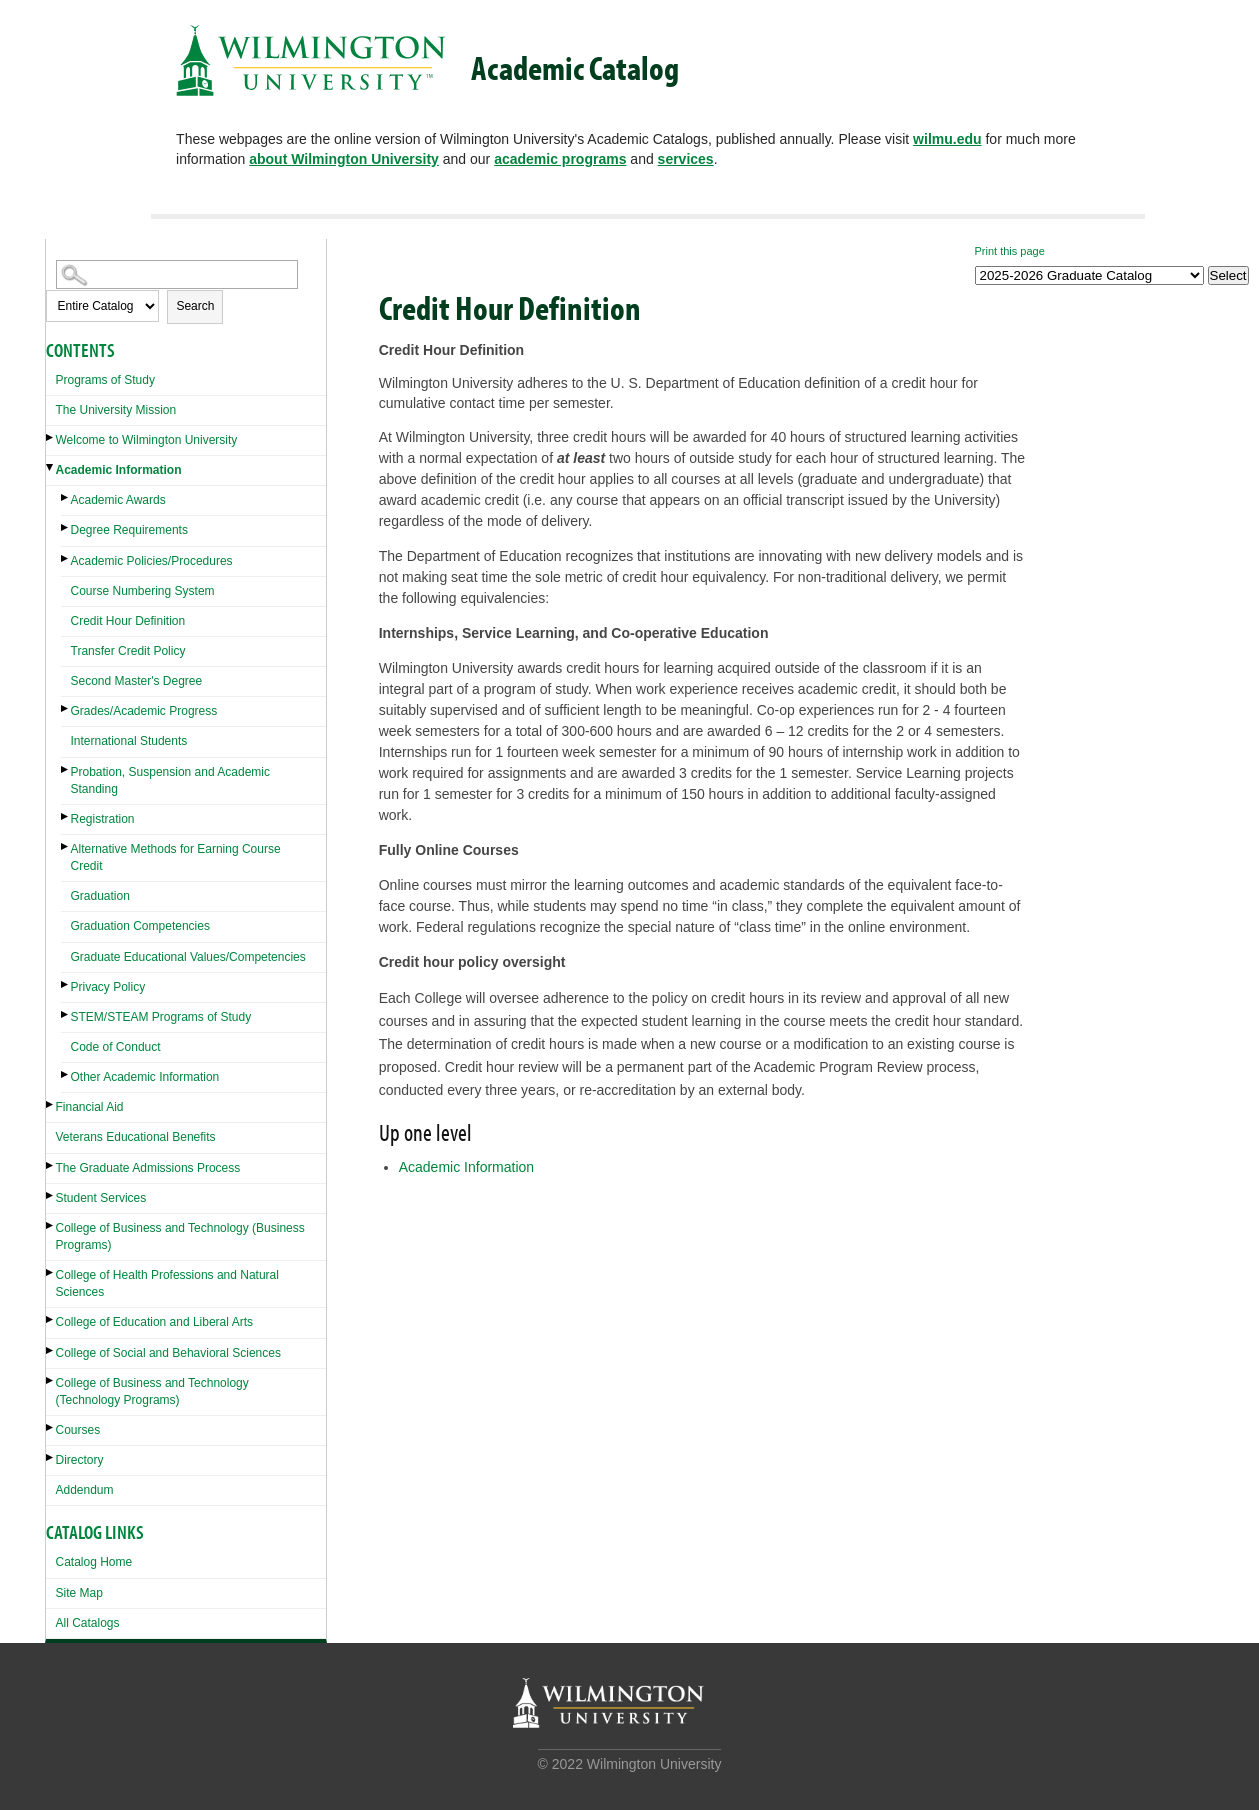 The image size is (1259, 1810). What do you see at coordinates (94, 1562) in the screenshot?
I see `Catalog Home` at bounding box center [94, 1562].